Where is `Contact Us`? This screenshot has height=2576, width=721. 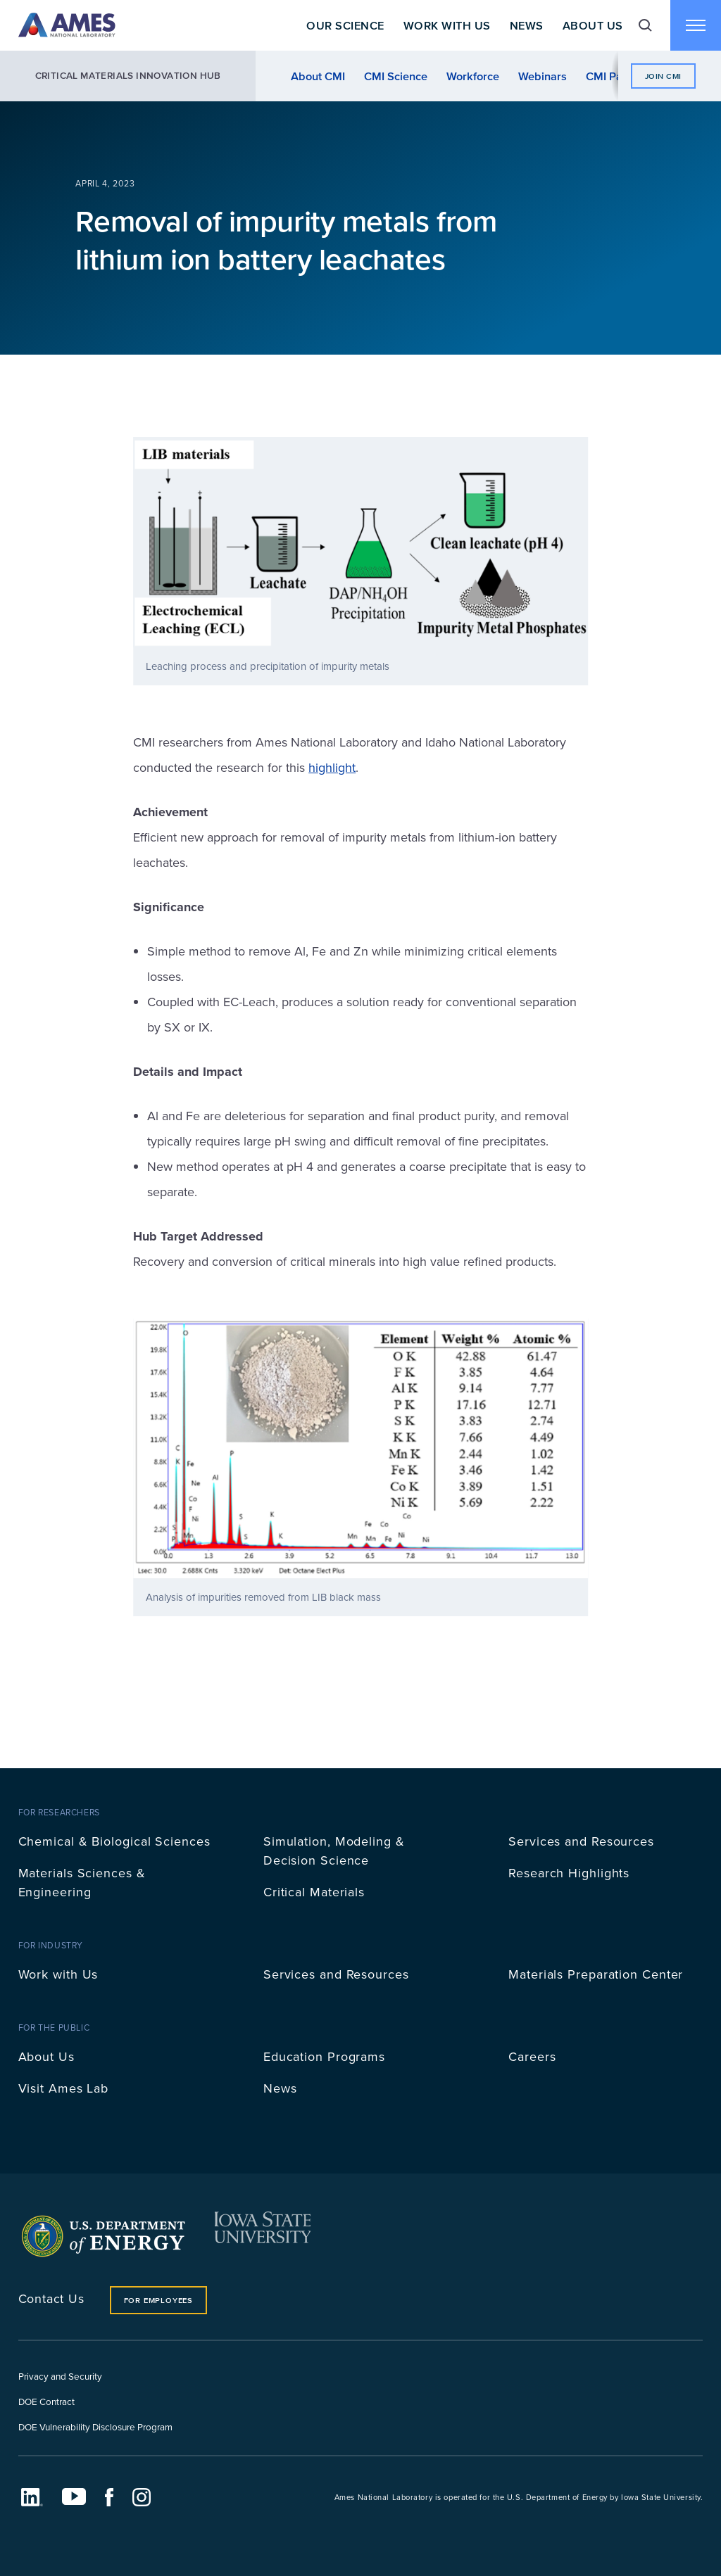
Contact Us is located at coordinates (51, 2298).